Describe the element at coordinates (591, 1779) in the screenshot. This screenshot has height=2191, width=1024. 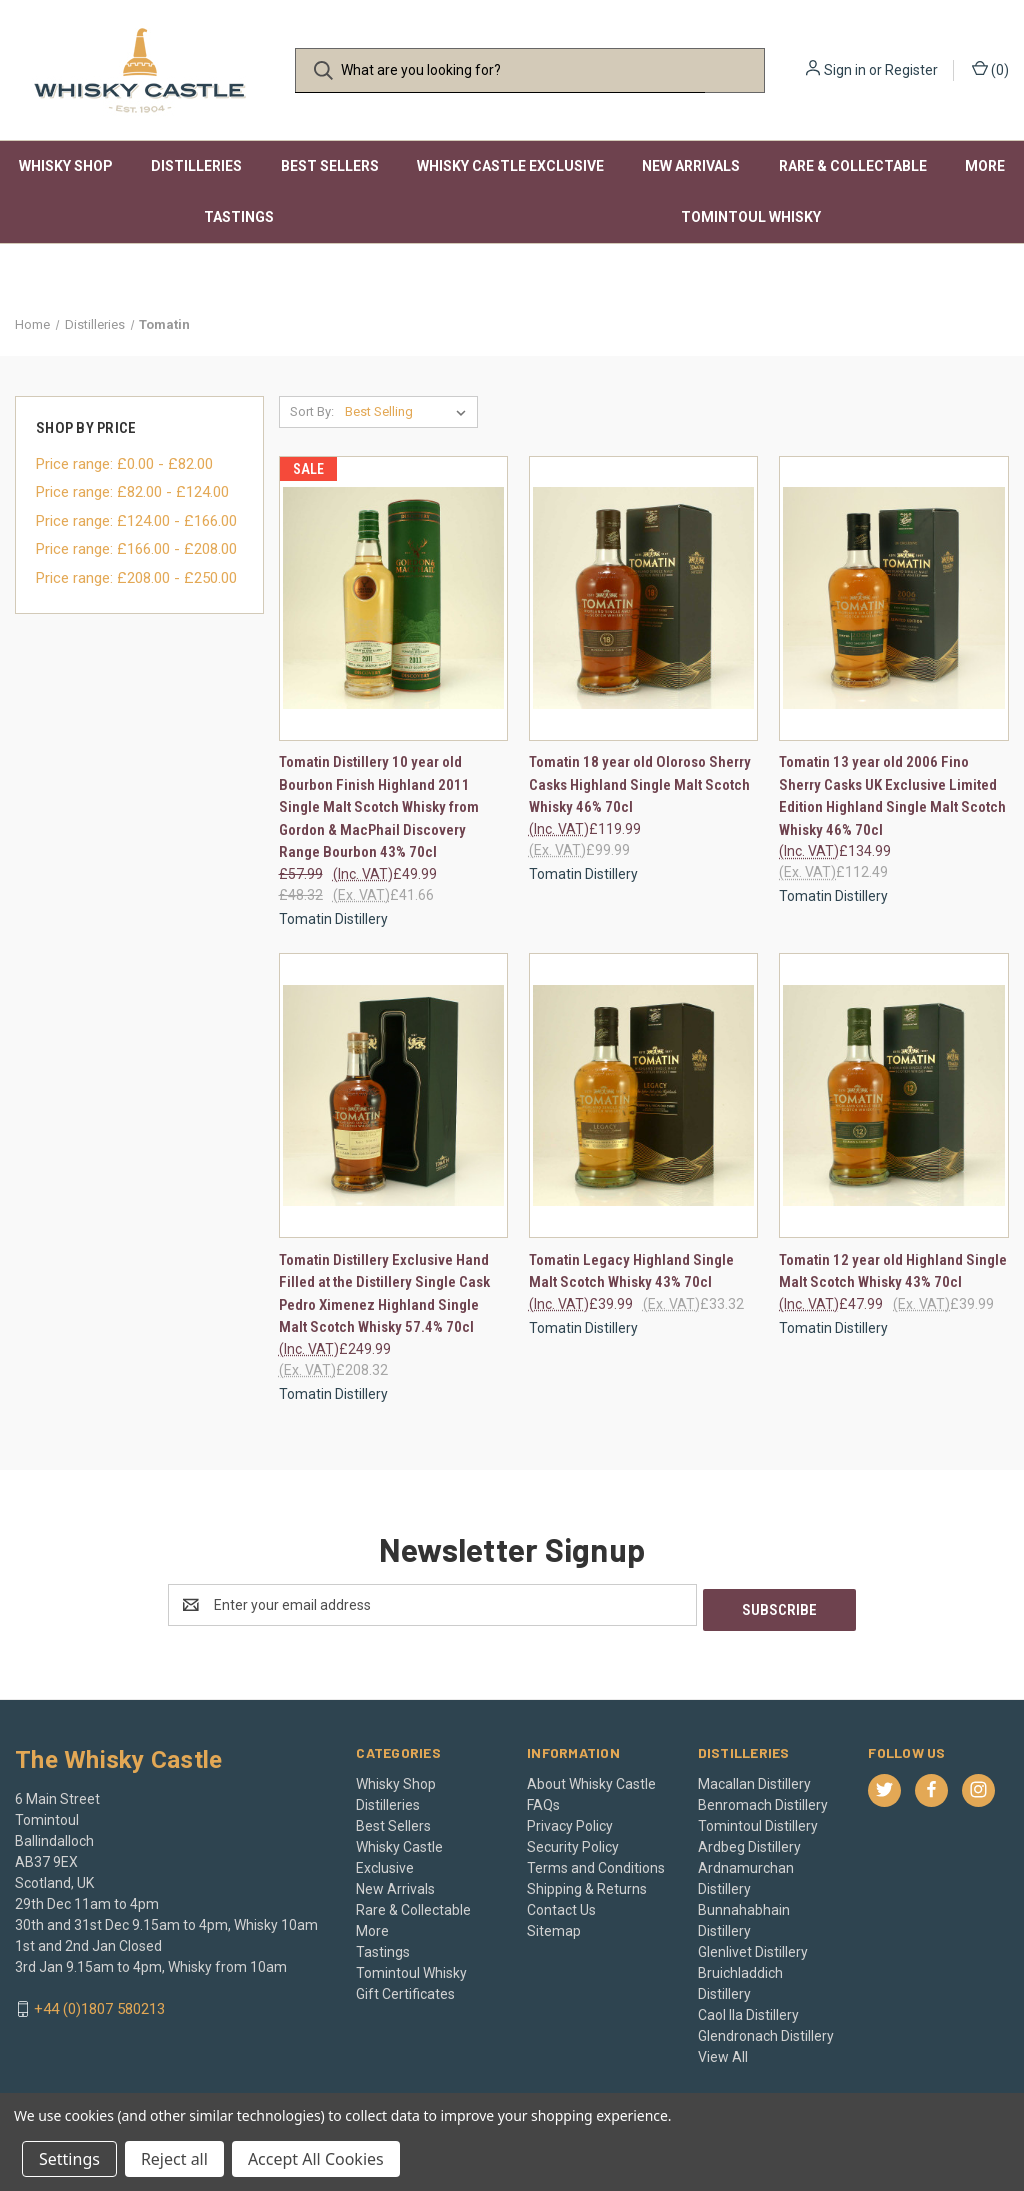
I see `About Whisky Castle` at that location.